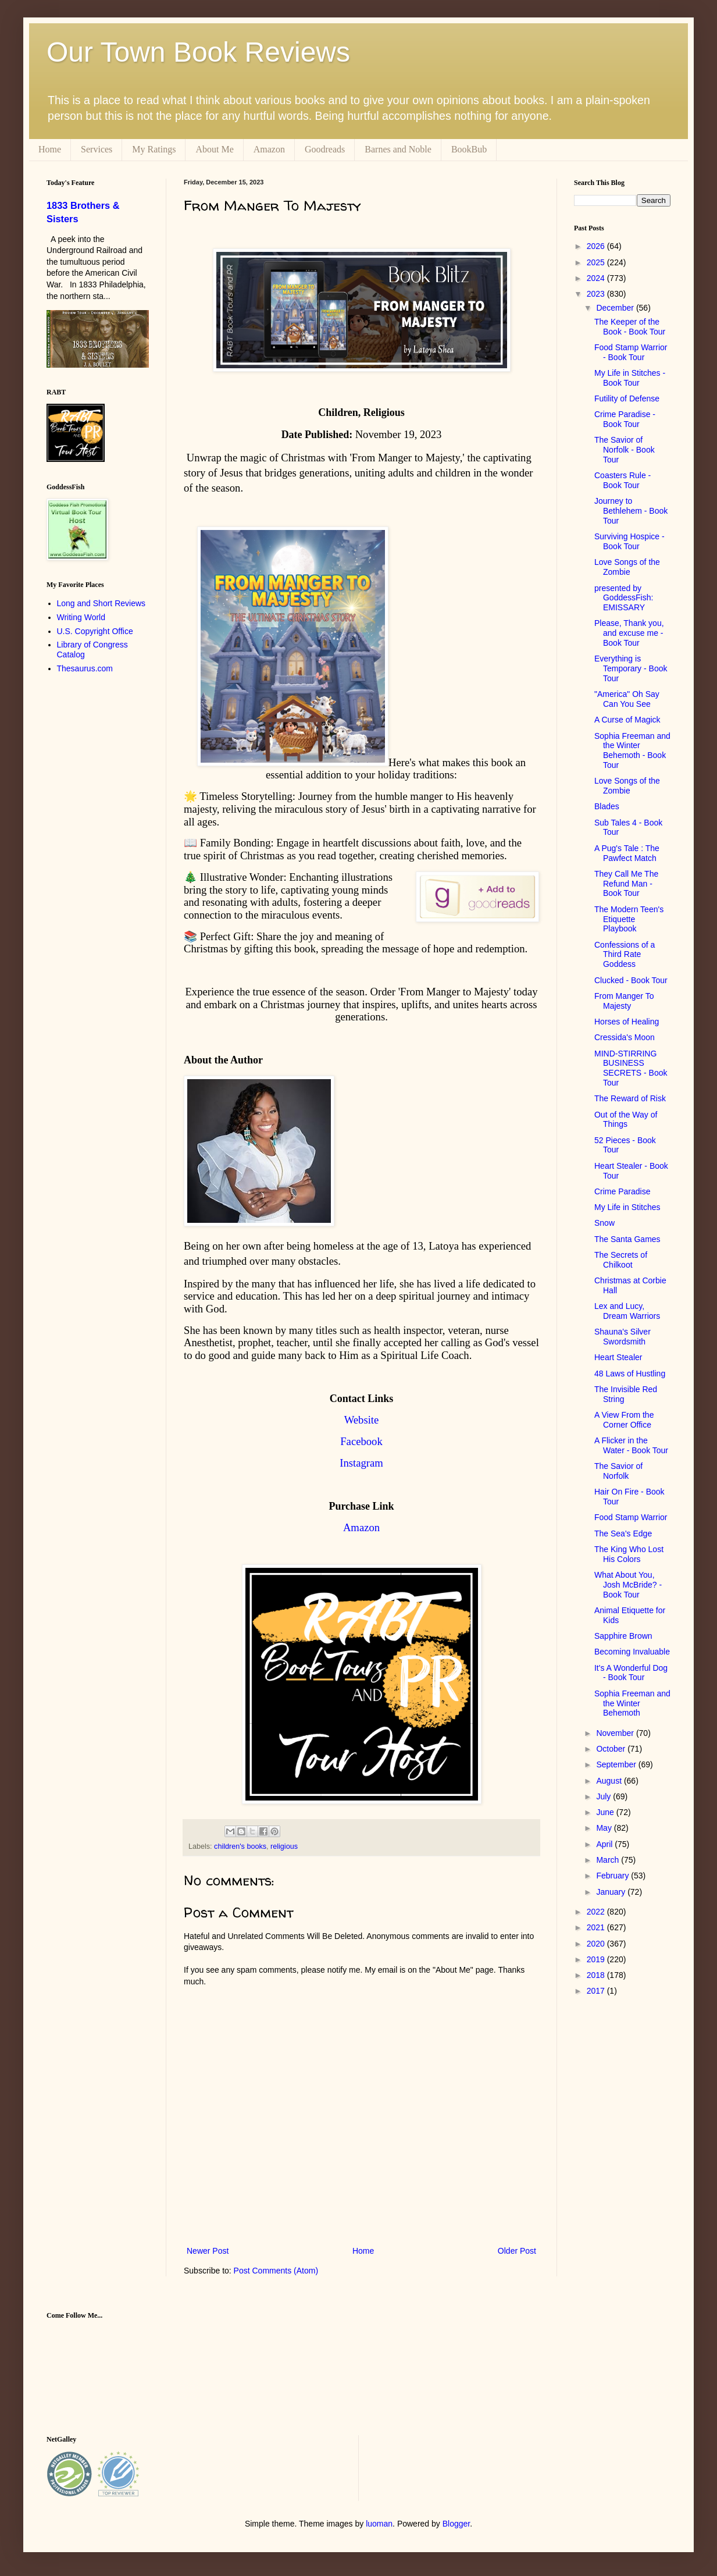  What do you see at coordinates (627, 1311) in the screenshot?
I see `Lex and Lucy, Dream Warriors` at bounding box center [627, 1311].